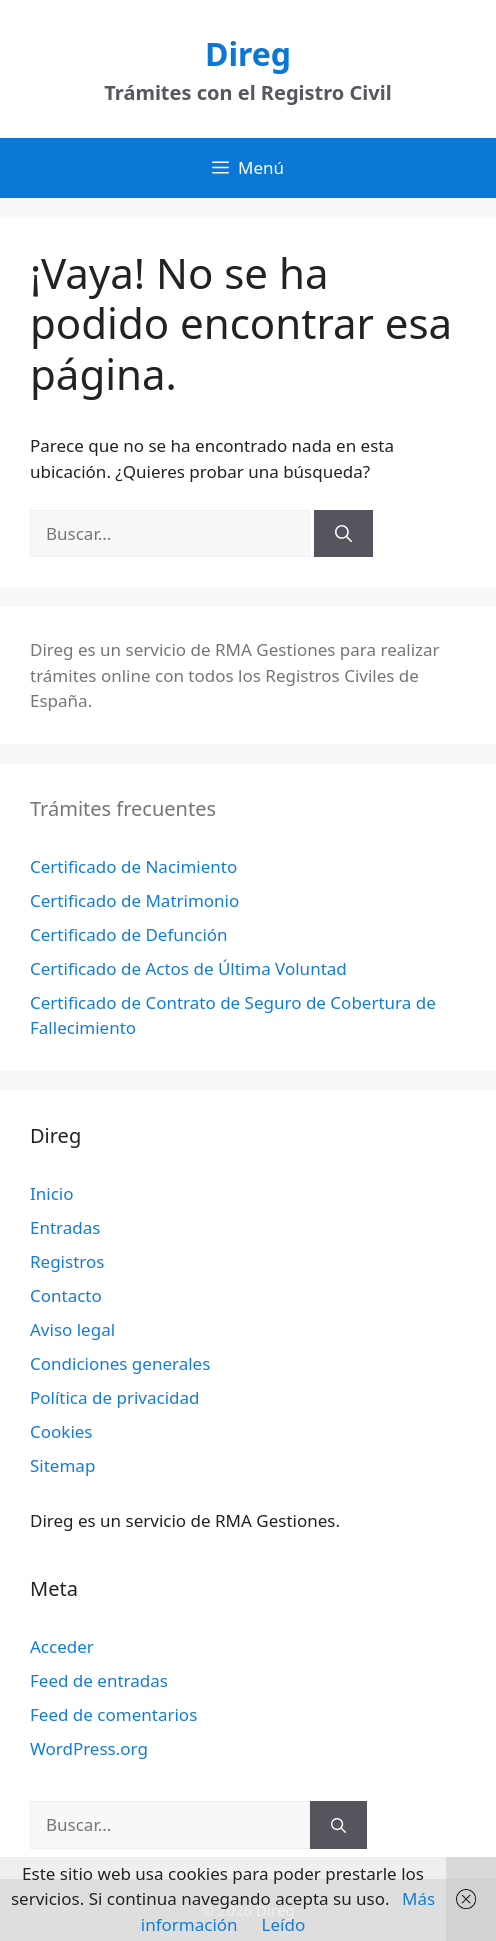  Describe the element at coordinates (134, 900) in the screenshot. I see `Certificado de Matrimonio` at that location.